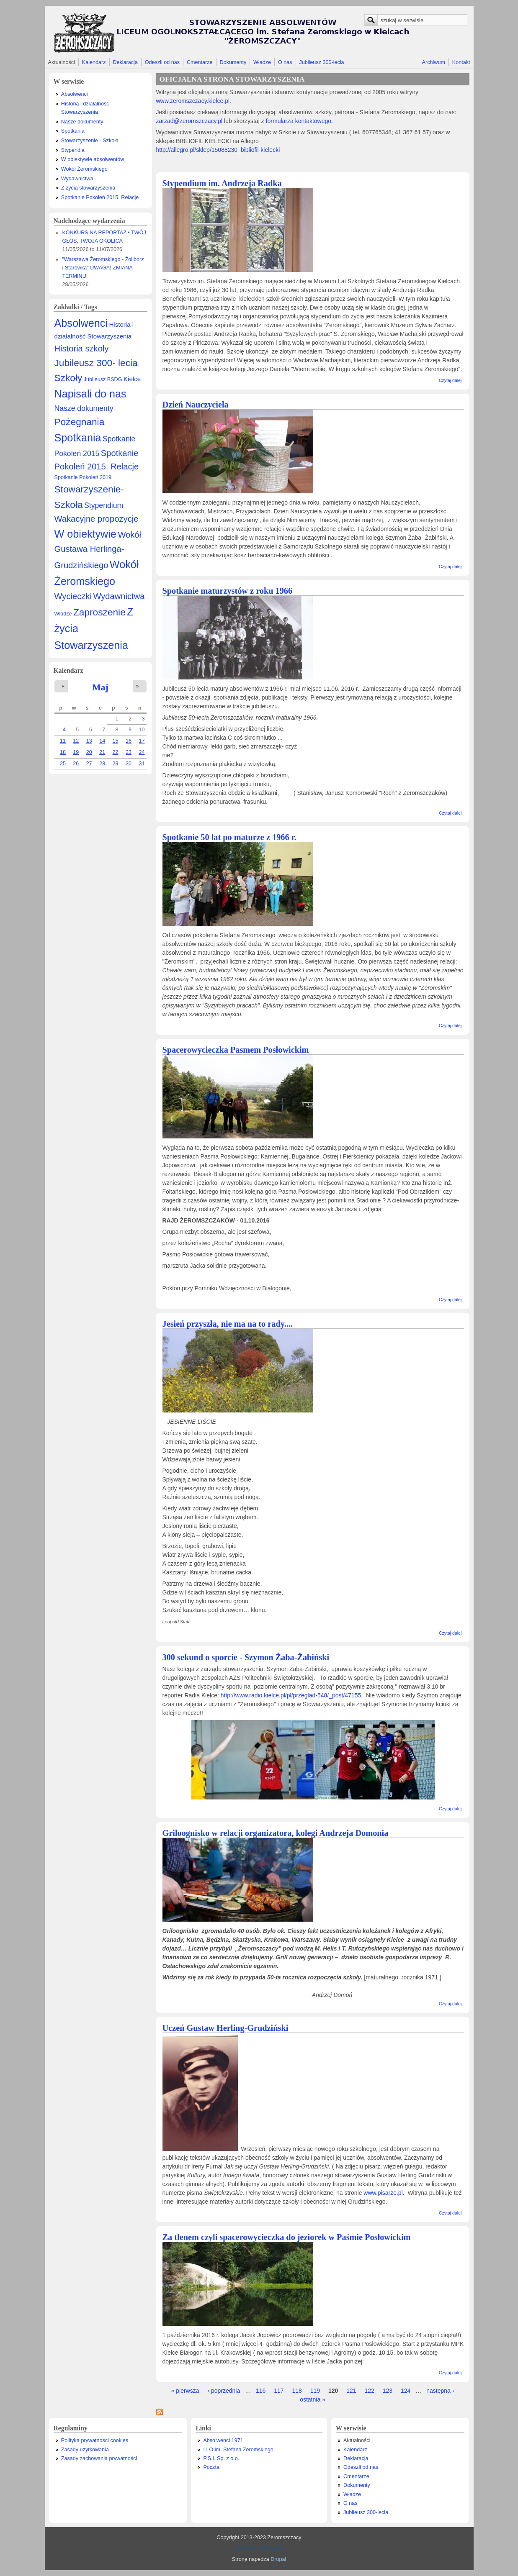 The image size is (518, 2576). I want to click on Jesień przyszła, nie ma na to rady...., so click(227, 1323).